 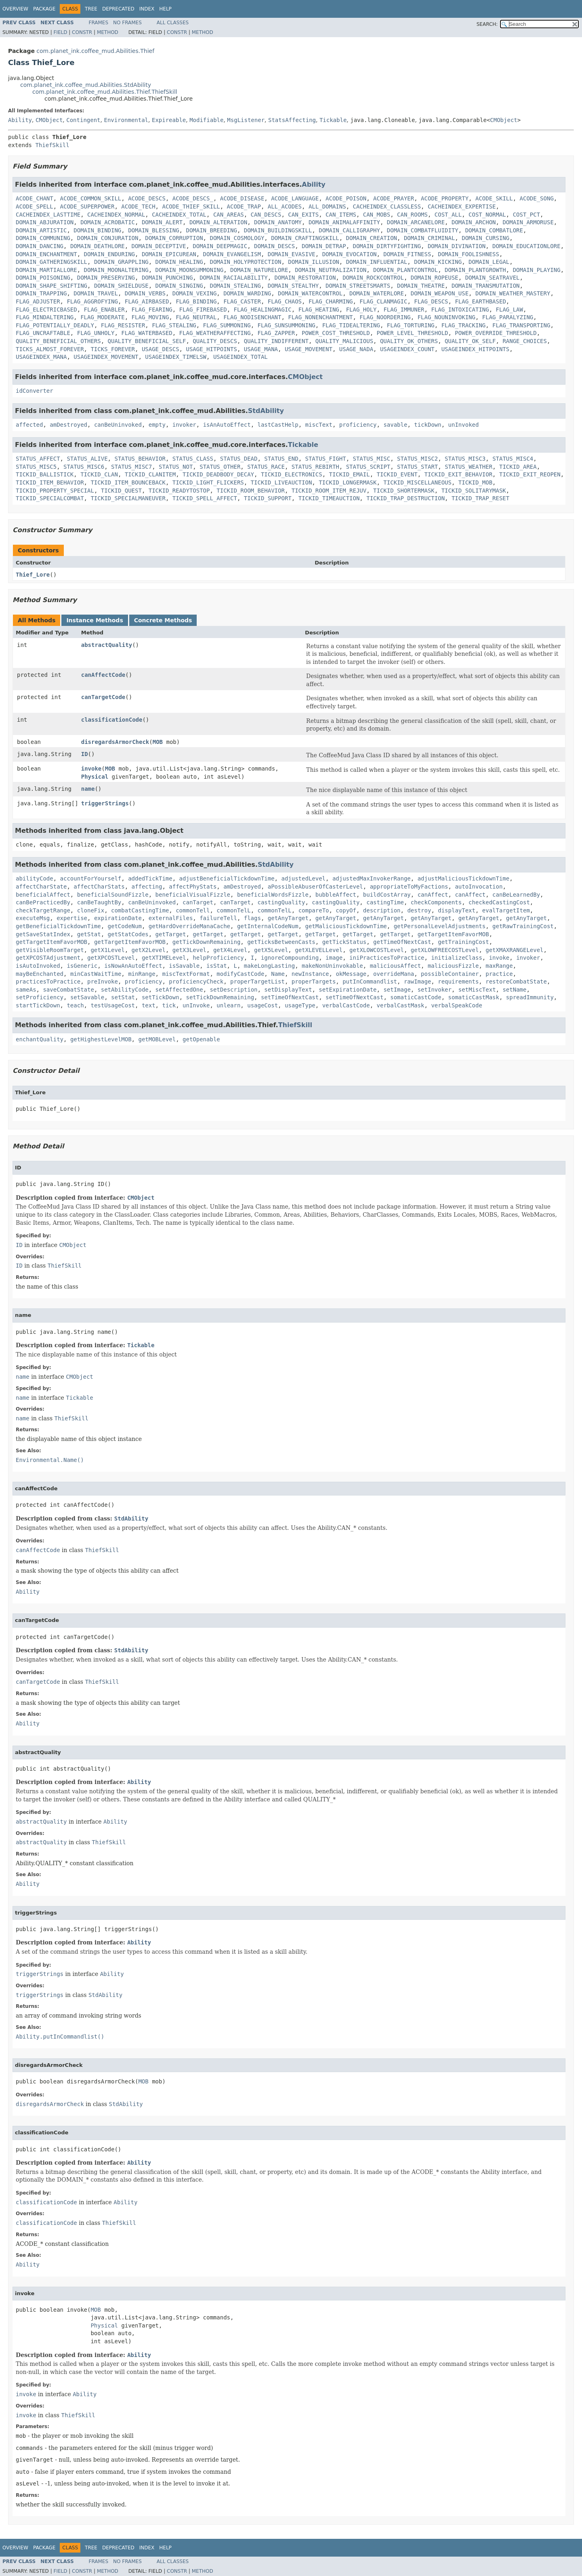 What do you see at coordinates (97, 230) in the screenshot?
I see `DOMAIN_BINDING` at bounding box center [97, 230].